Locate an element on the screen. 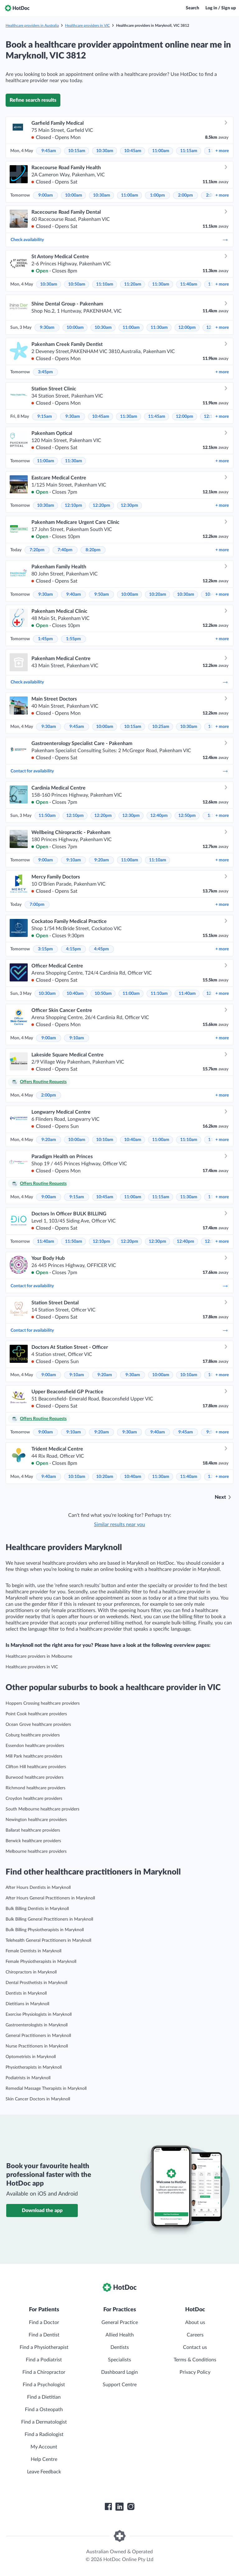 The width and height of the screenshot is (239, 2576). After Hours General Practitioners in Maryknoll is located at coordinates (50, 1898).